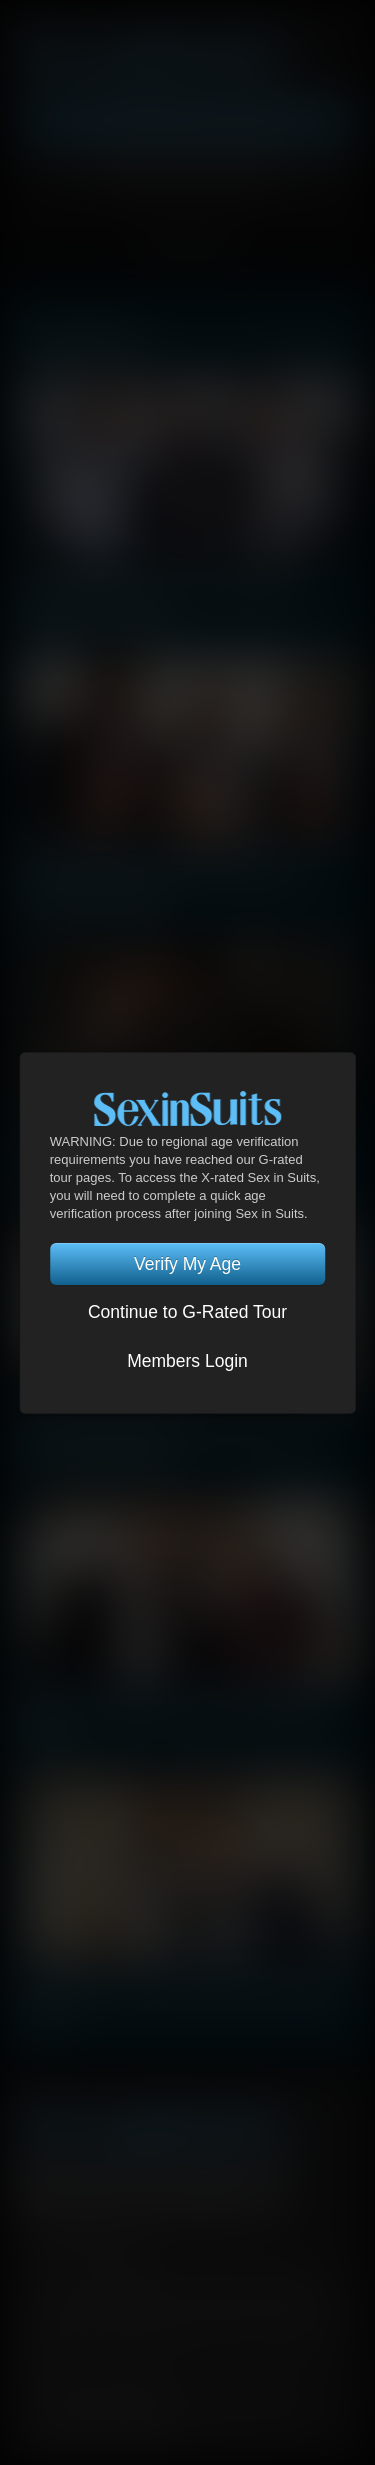 This screenshot has width=375, height=2465. What do you see at coordinates (152, 2188) in the screenshot?
I see `YouTube` at bounding box center [152, 2188].